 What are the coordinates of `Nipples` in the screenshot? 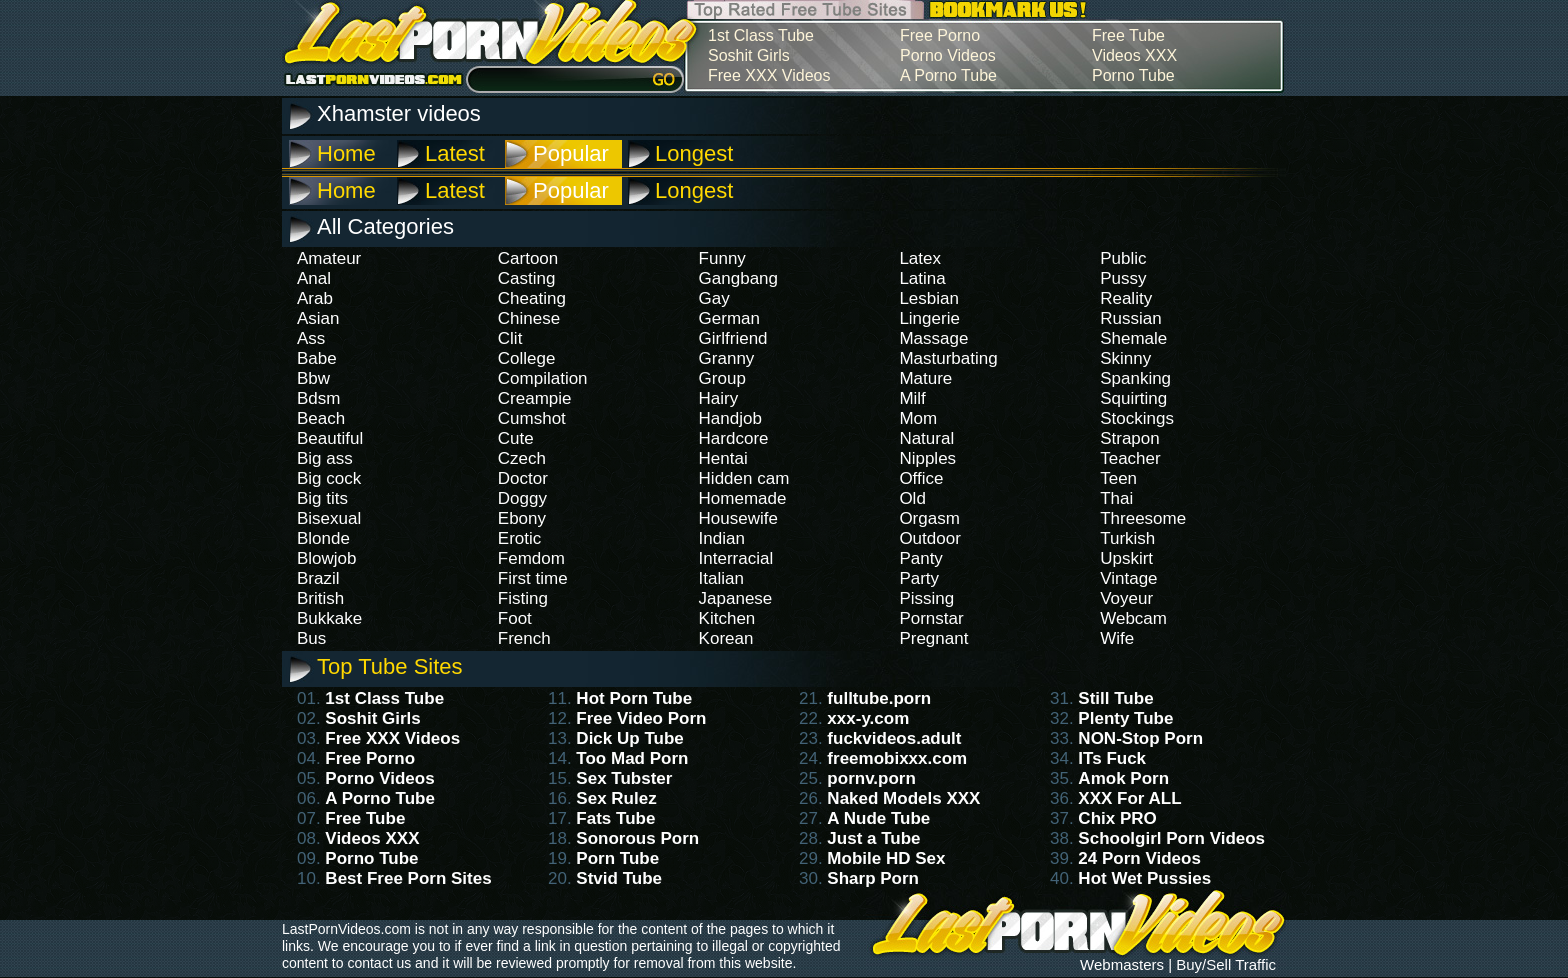 It's located at (927, 458).